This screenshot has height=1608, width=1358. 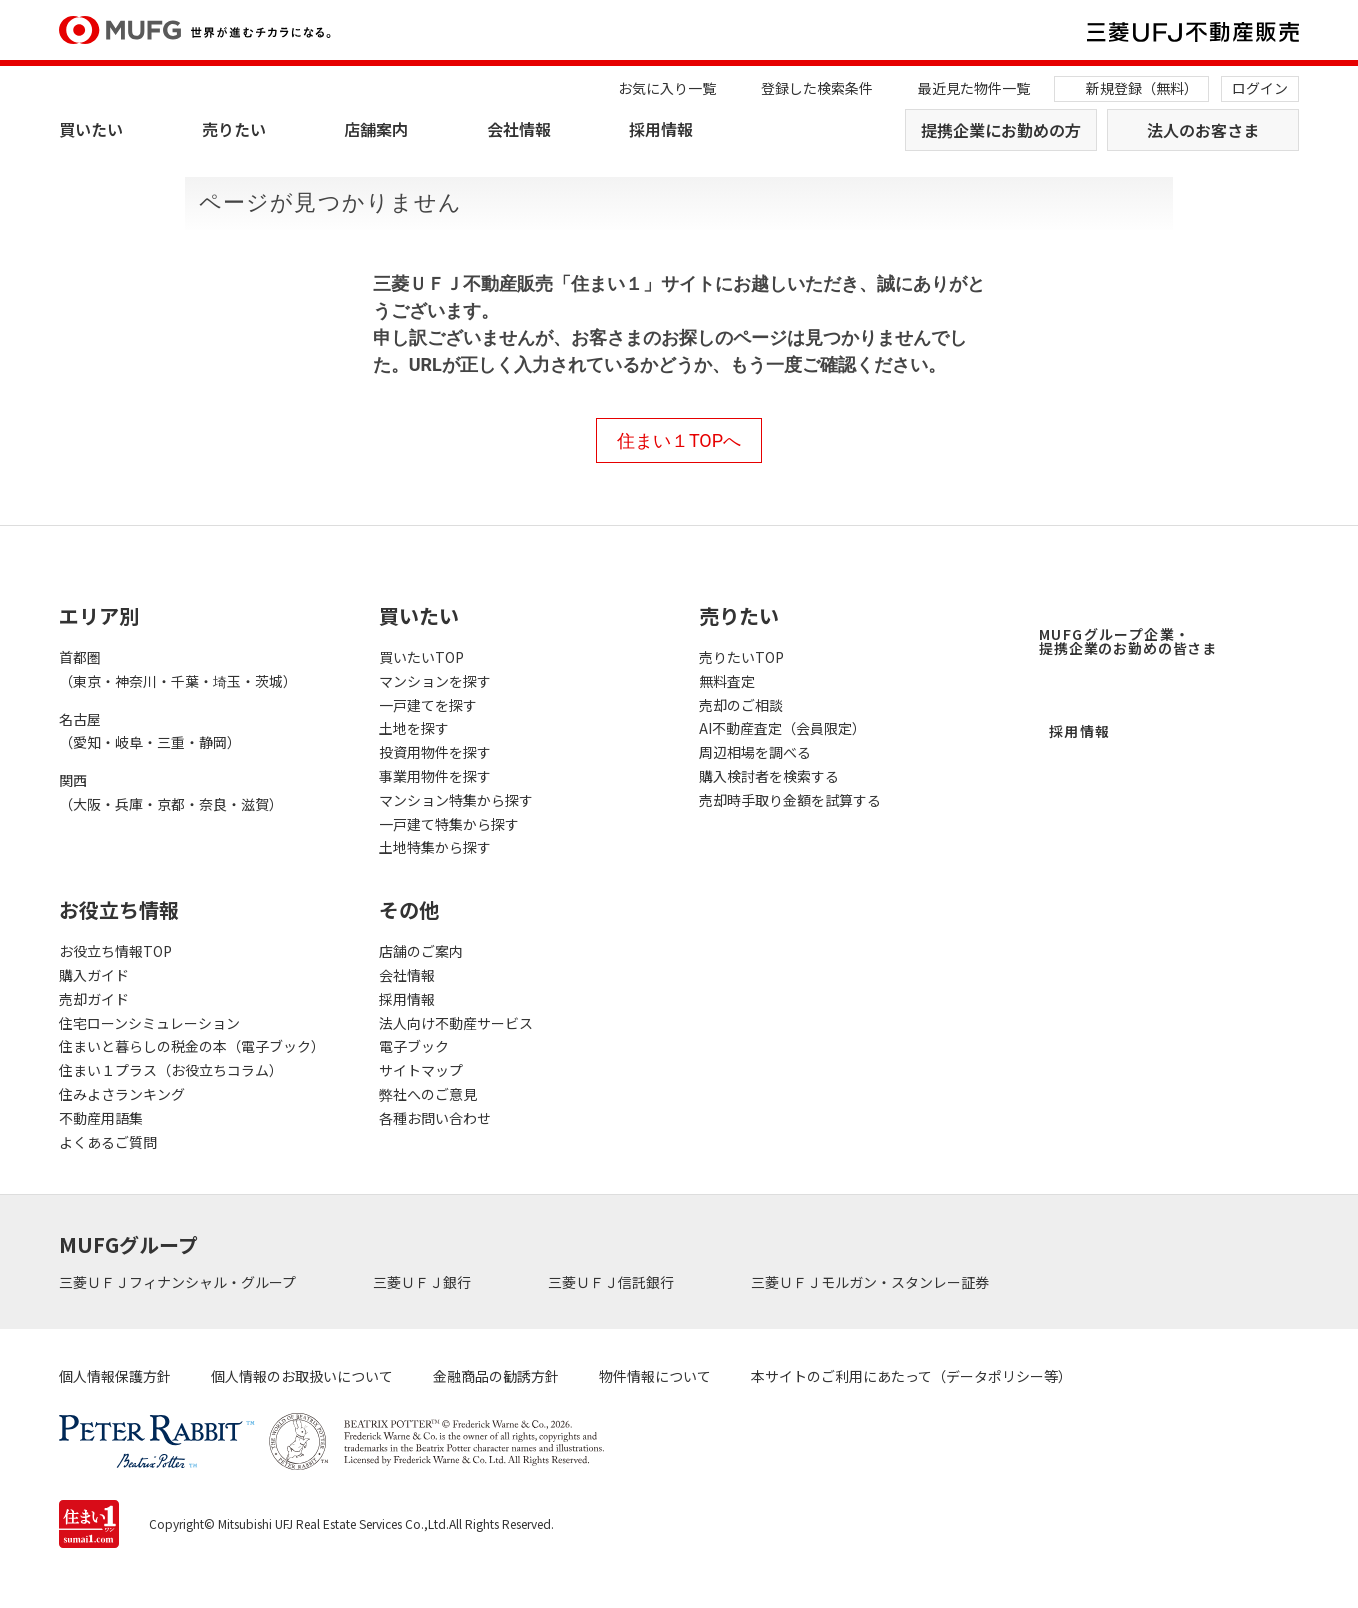 I want to click on 購入ガイド, so click(x=94, y=975).